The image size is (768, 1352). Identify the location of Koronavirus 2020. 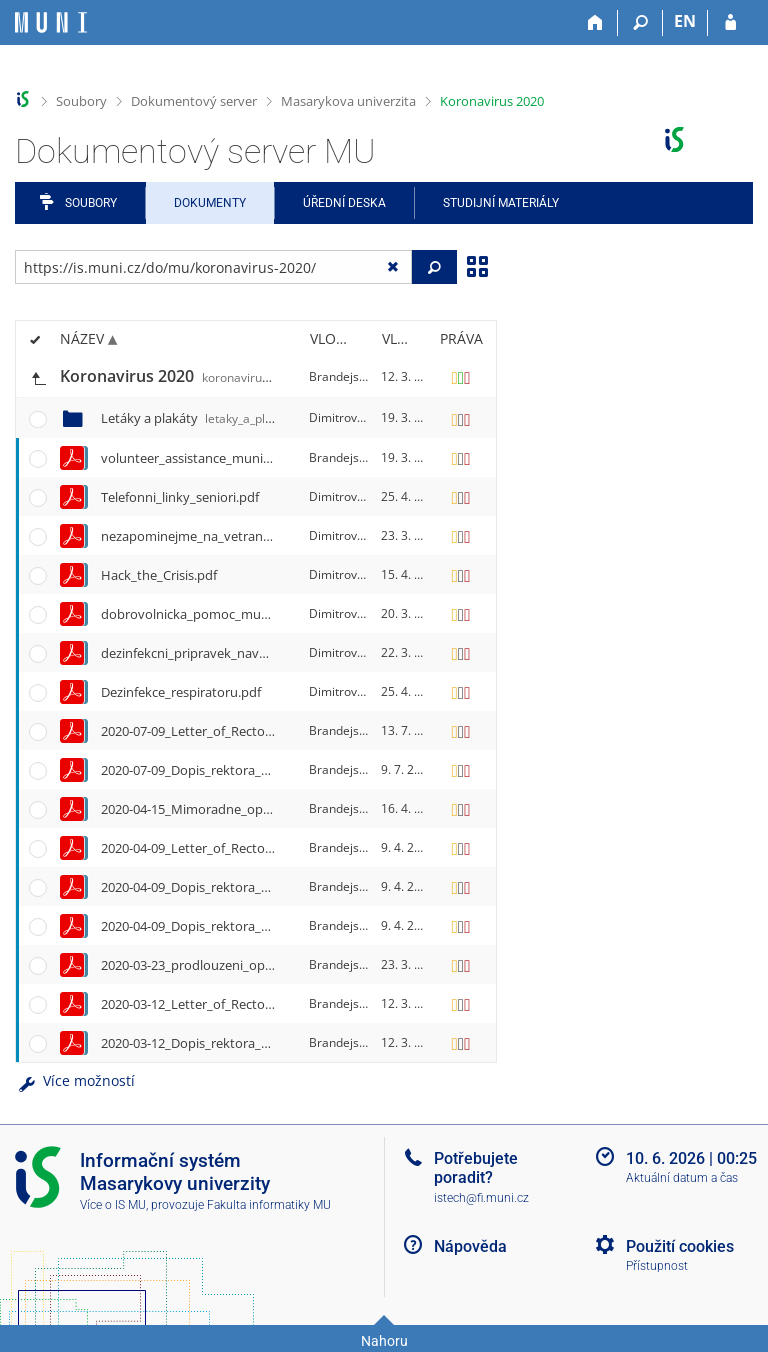
(492, 101).